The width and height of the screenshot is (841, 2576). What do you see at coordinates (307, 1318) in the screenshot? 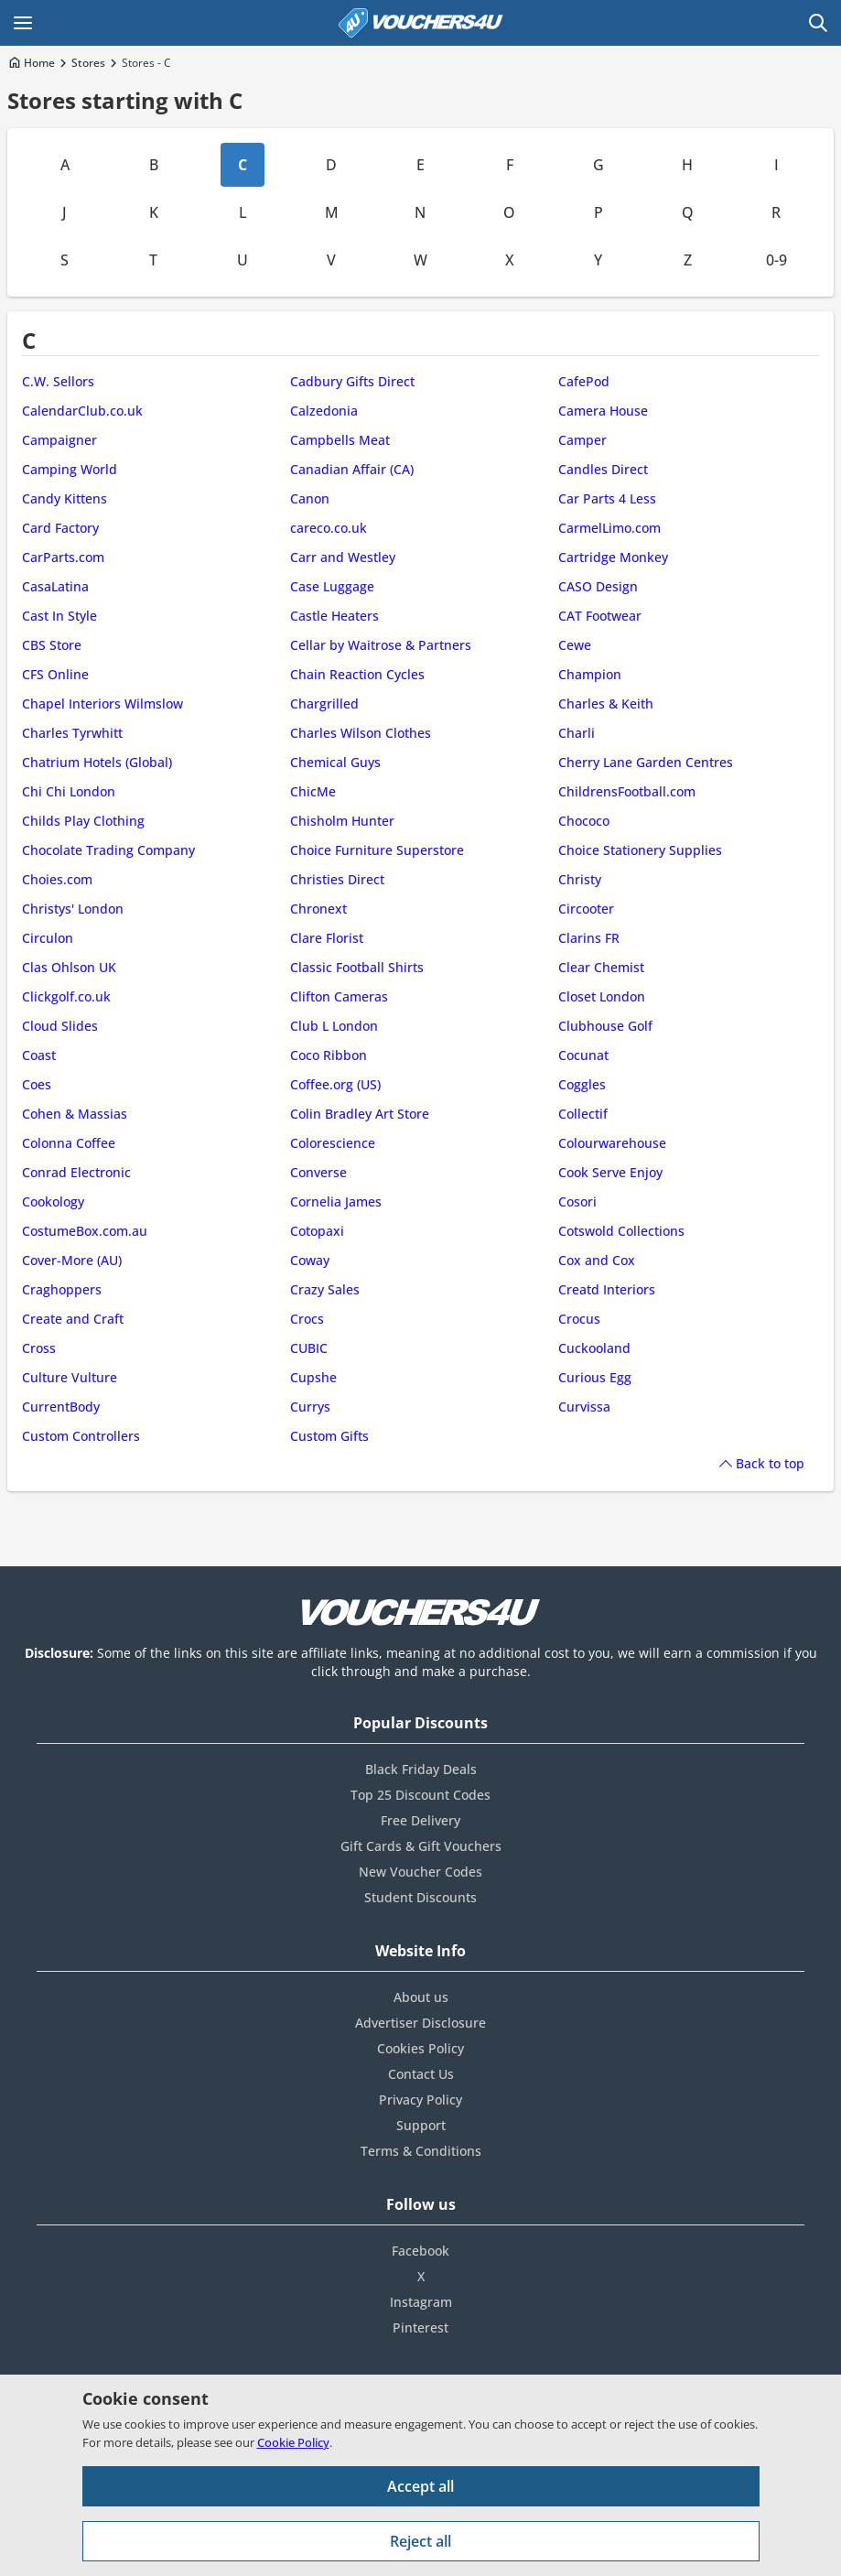
I see `Crocs` at bounding box center [307, 1318].